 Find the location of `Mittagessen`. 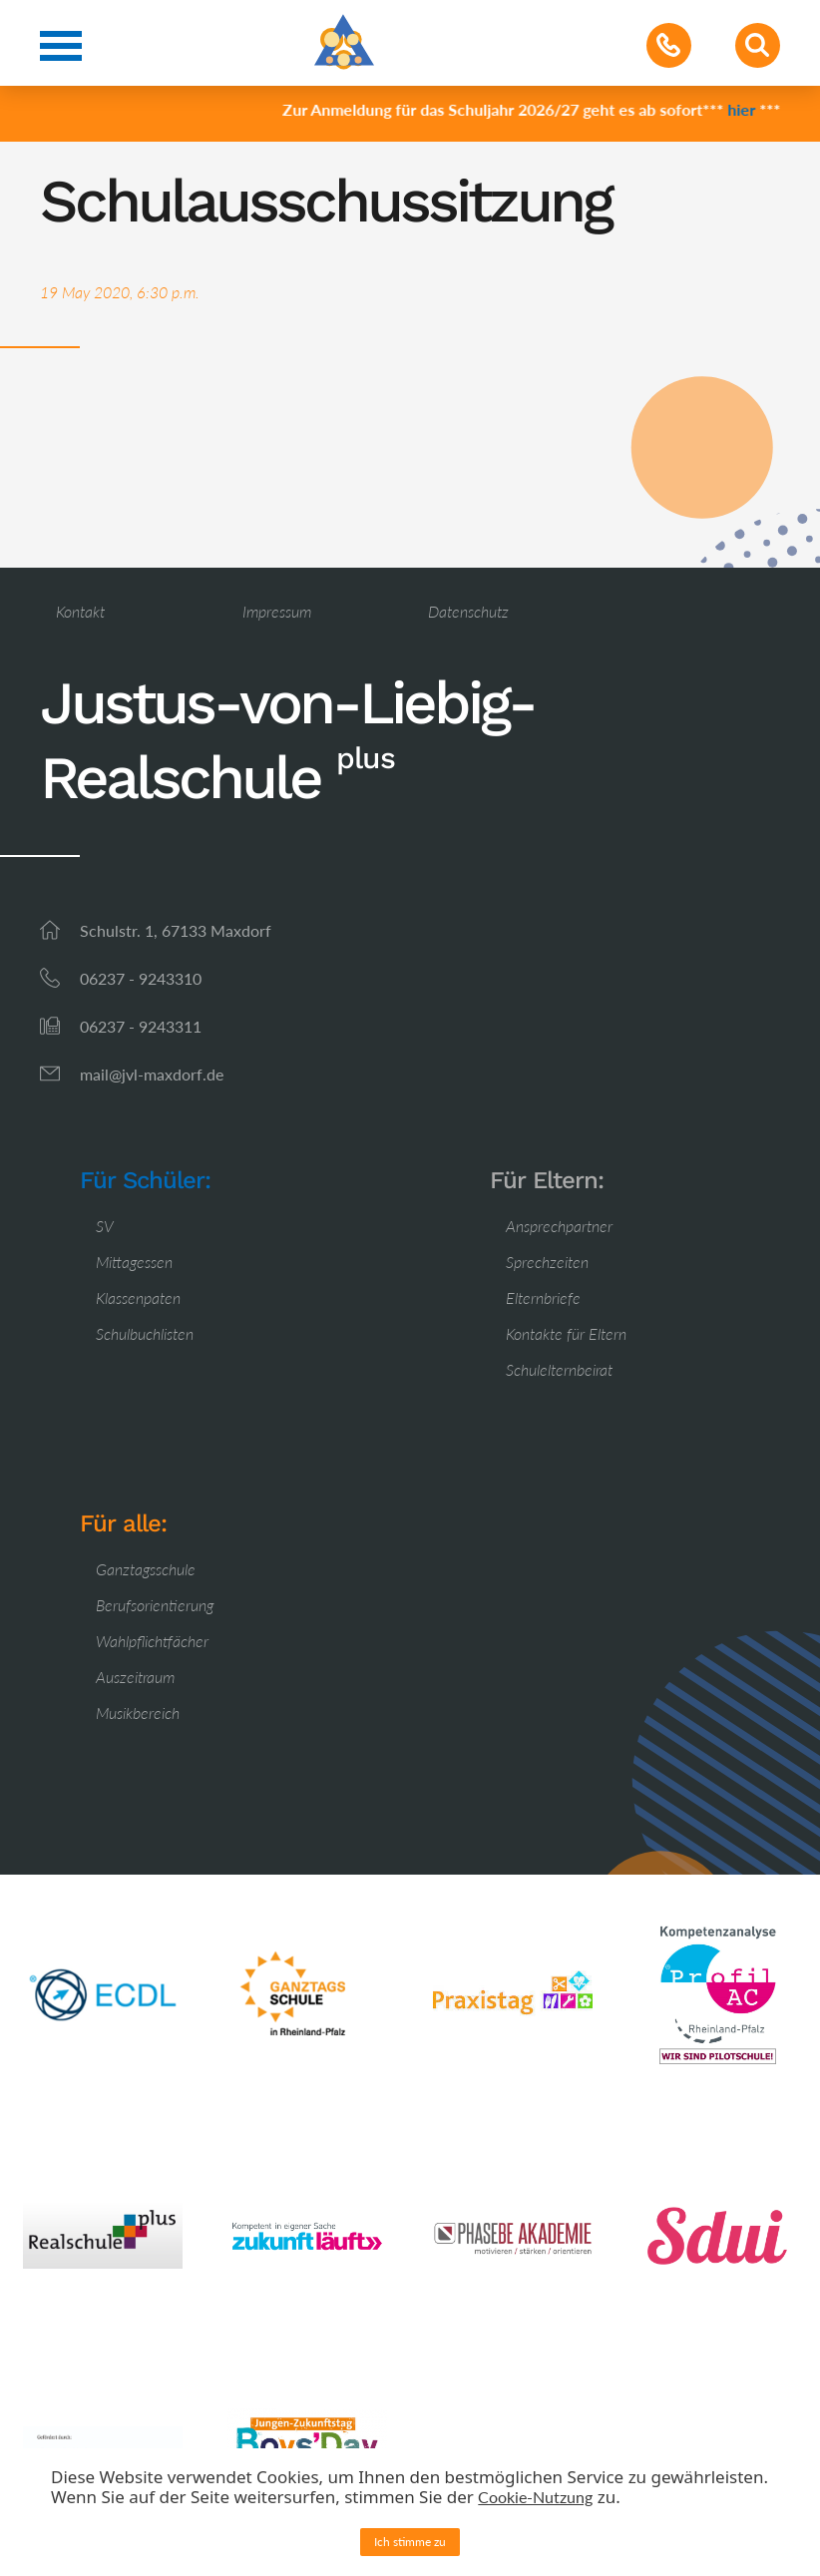

Mittagessen is located at coordinates (134, 1261).